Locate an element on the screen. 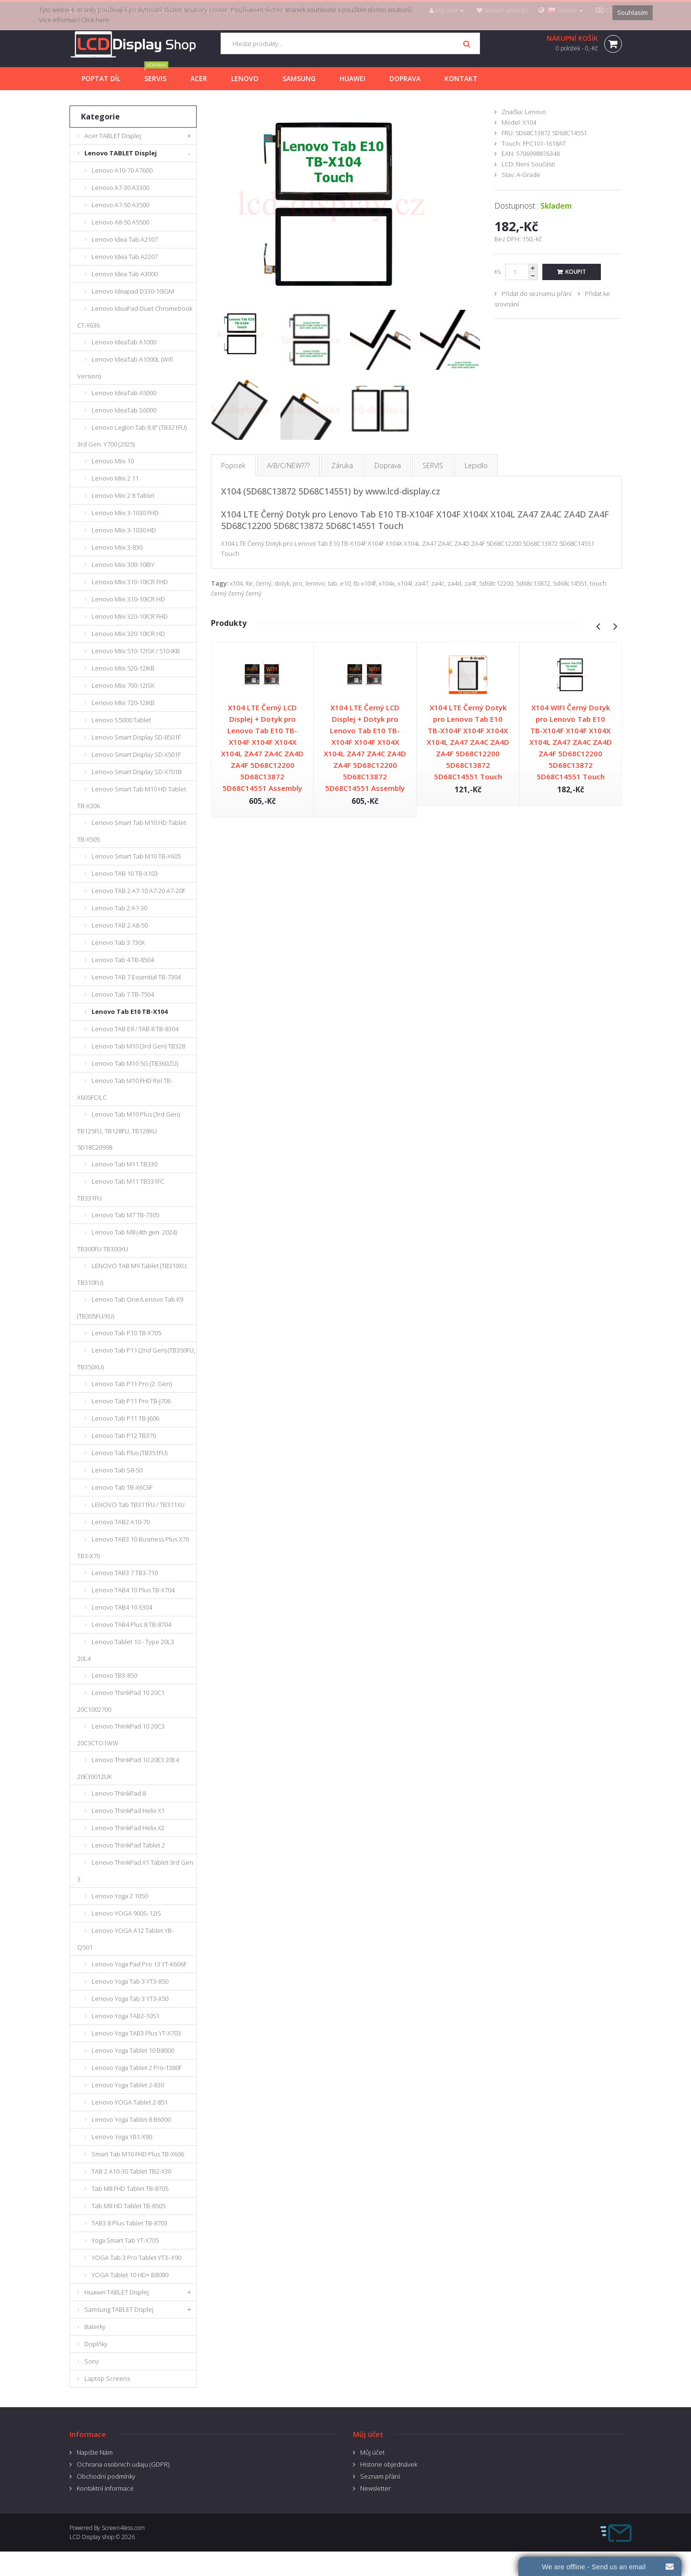  Lenovo YOGA 900S-12IS is located at coordinates (126, 1913).